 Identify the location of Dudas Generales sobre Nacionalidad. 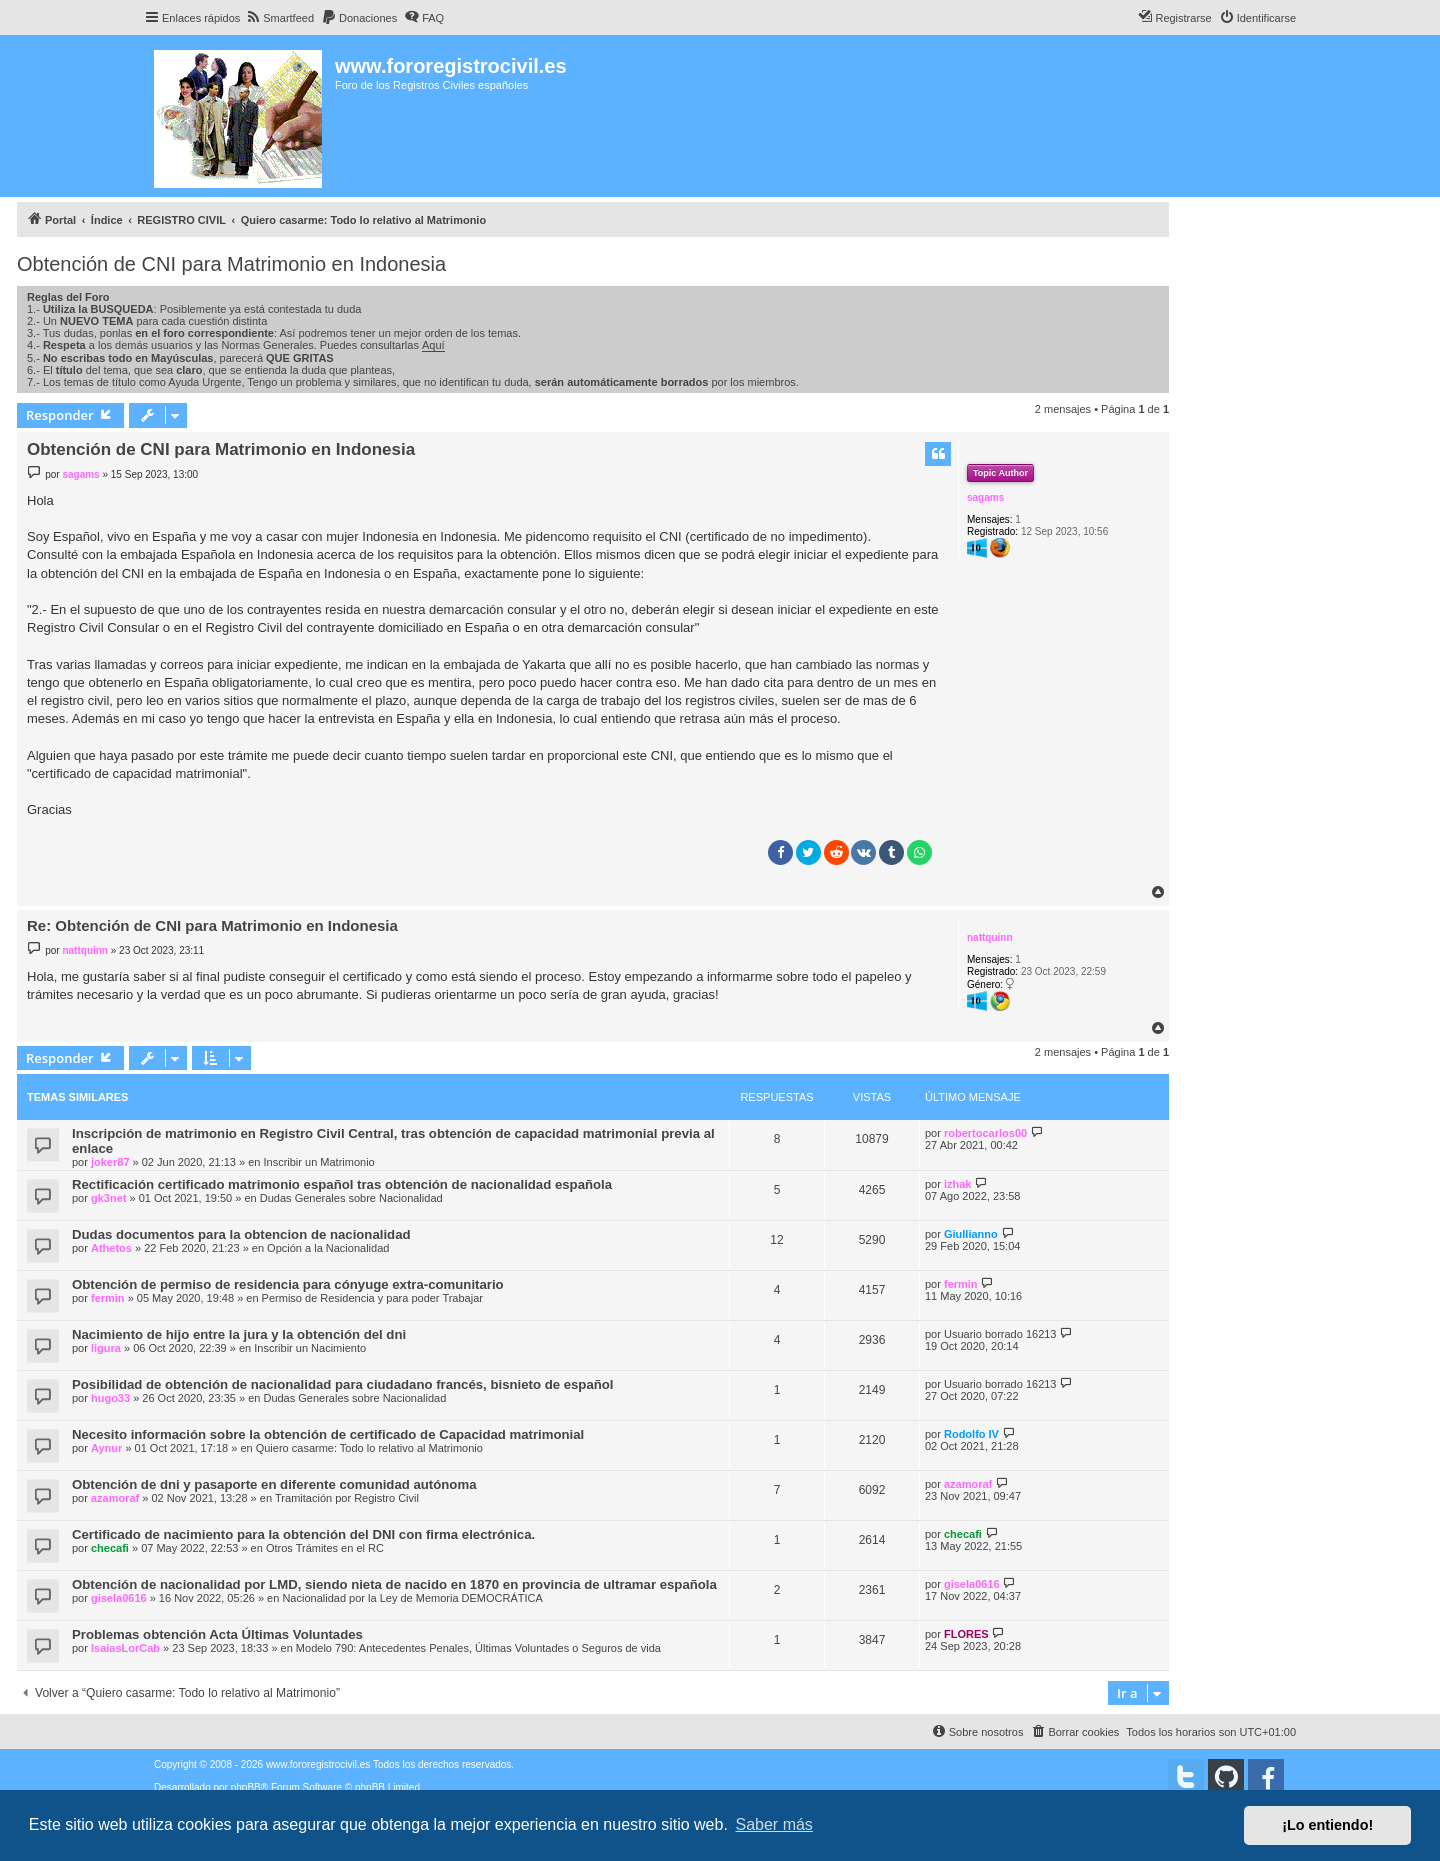
(351, 1198).